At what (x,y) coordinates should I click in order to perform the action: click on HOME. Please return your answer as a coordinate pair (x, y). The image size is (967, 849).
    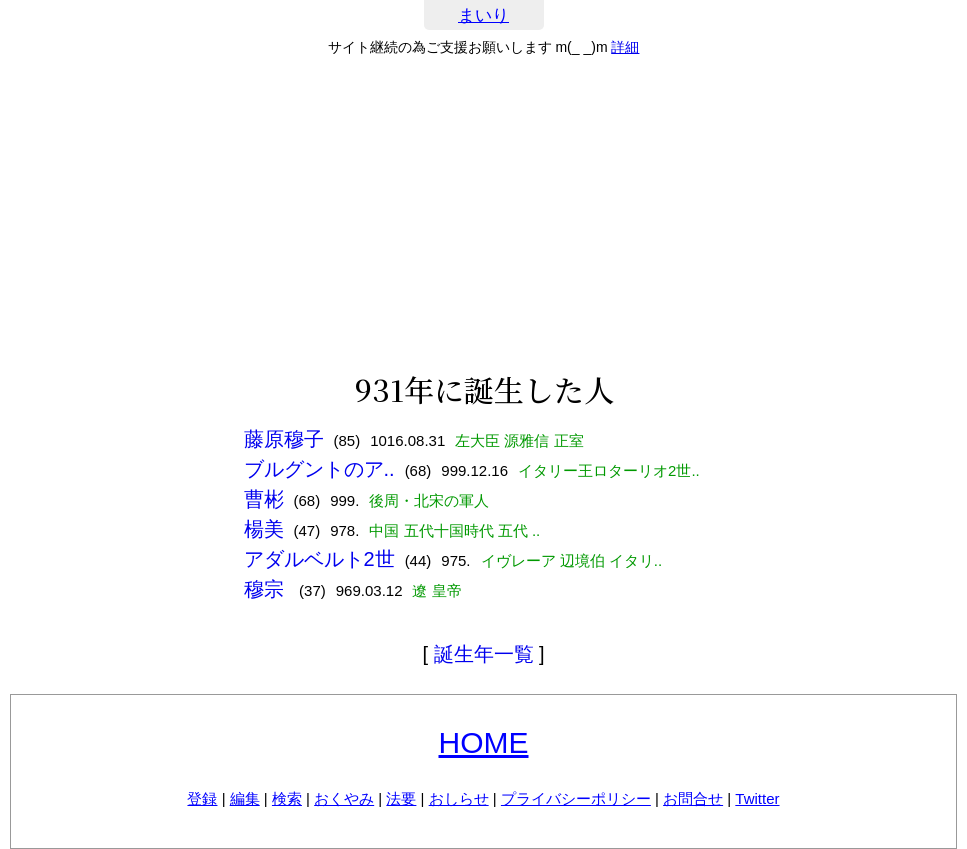
    Looking at the image, I should click on (484, 742).